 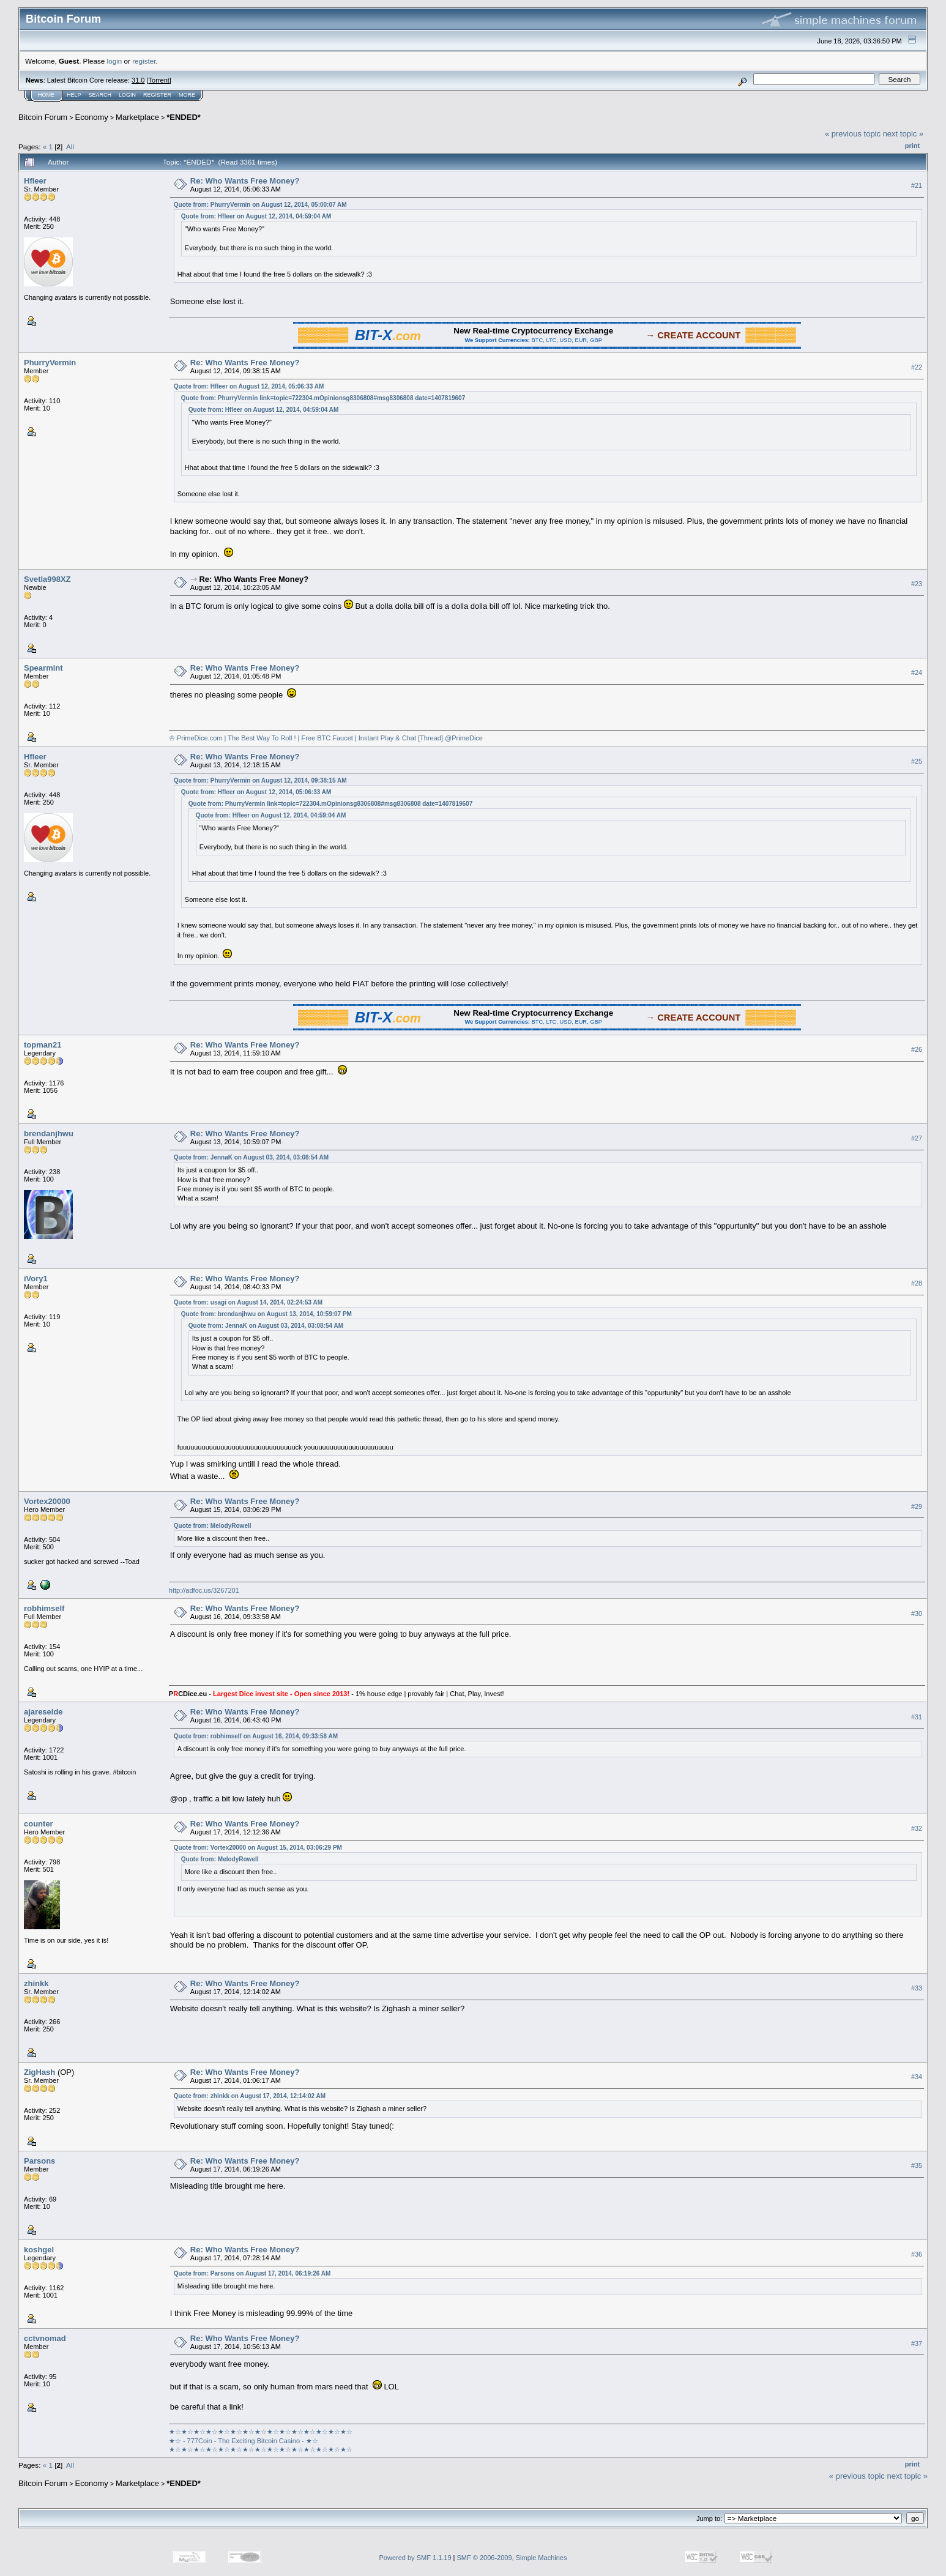 What do you see at coordinates (35, 180) in the screenshot?
I see `Hfleer` at bounding box center [35, 180].